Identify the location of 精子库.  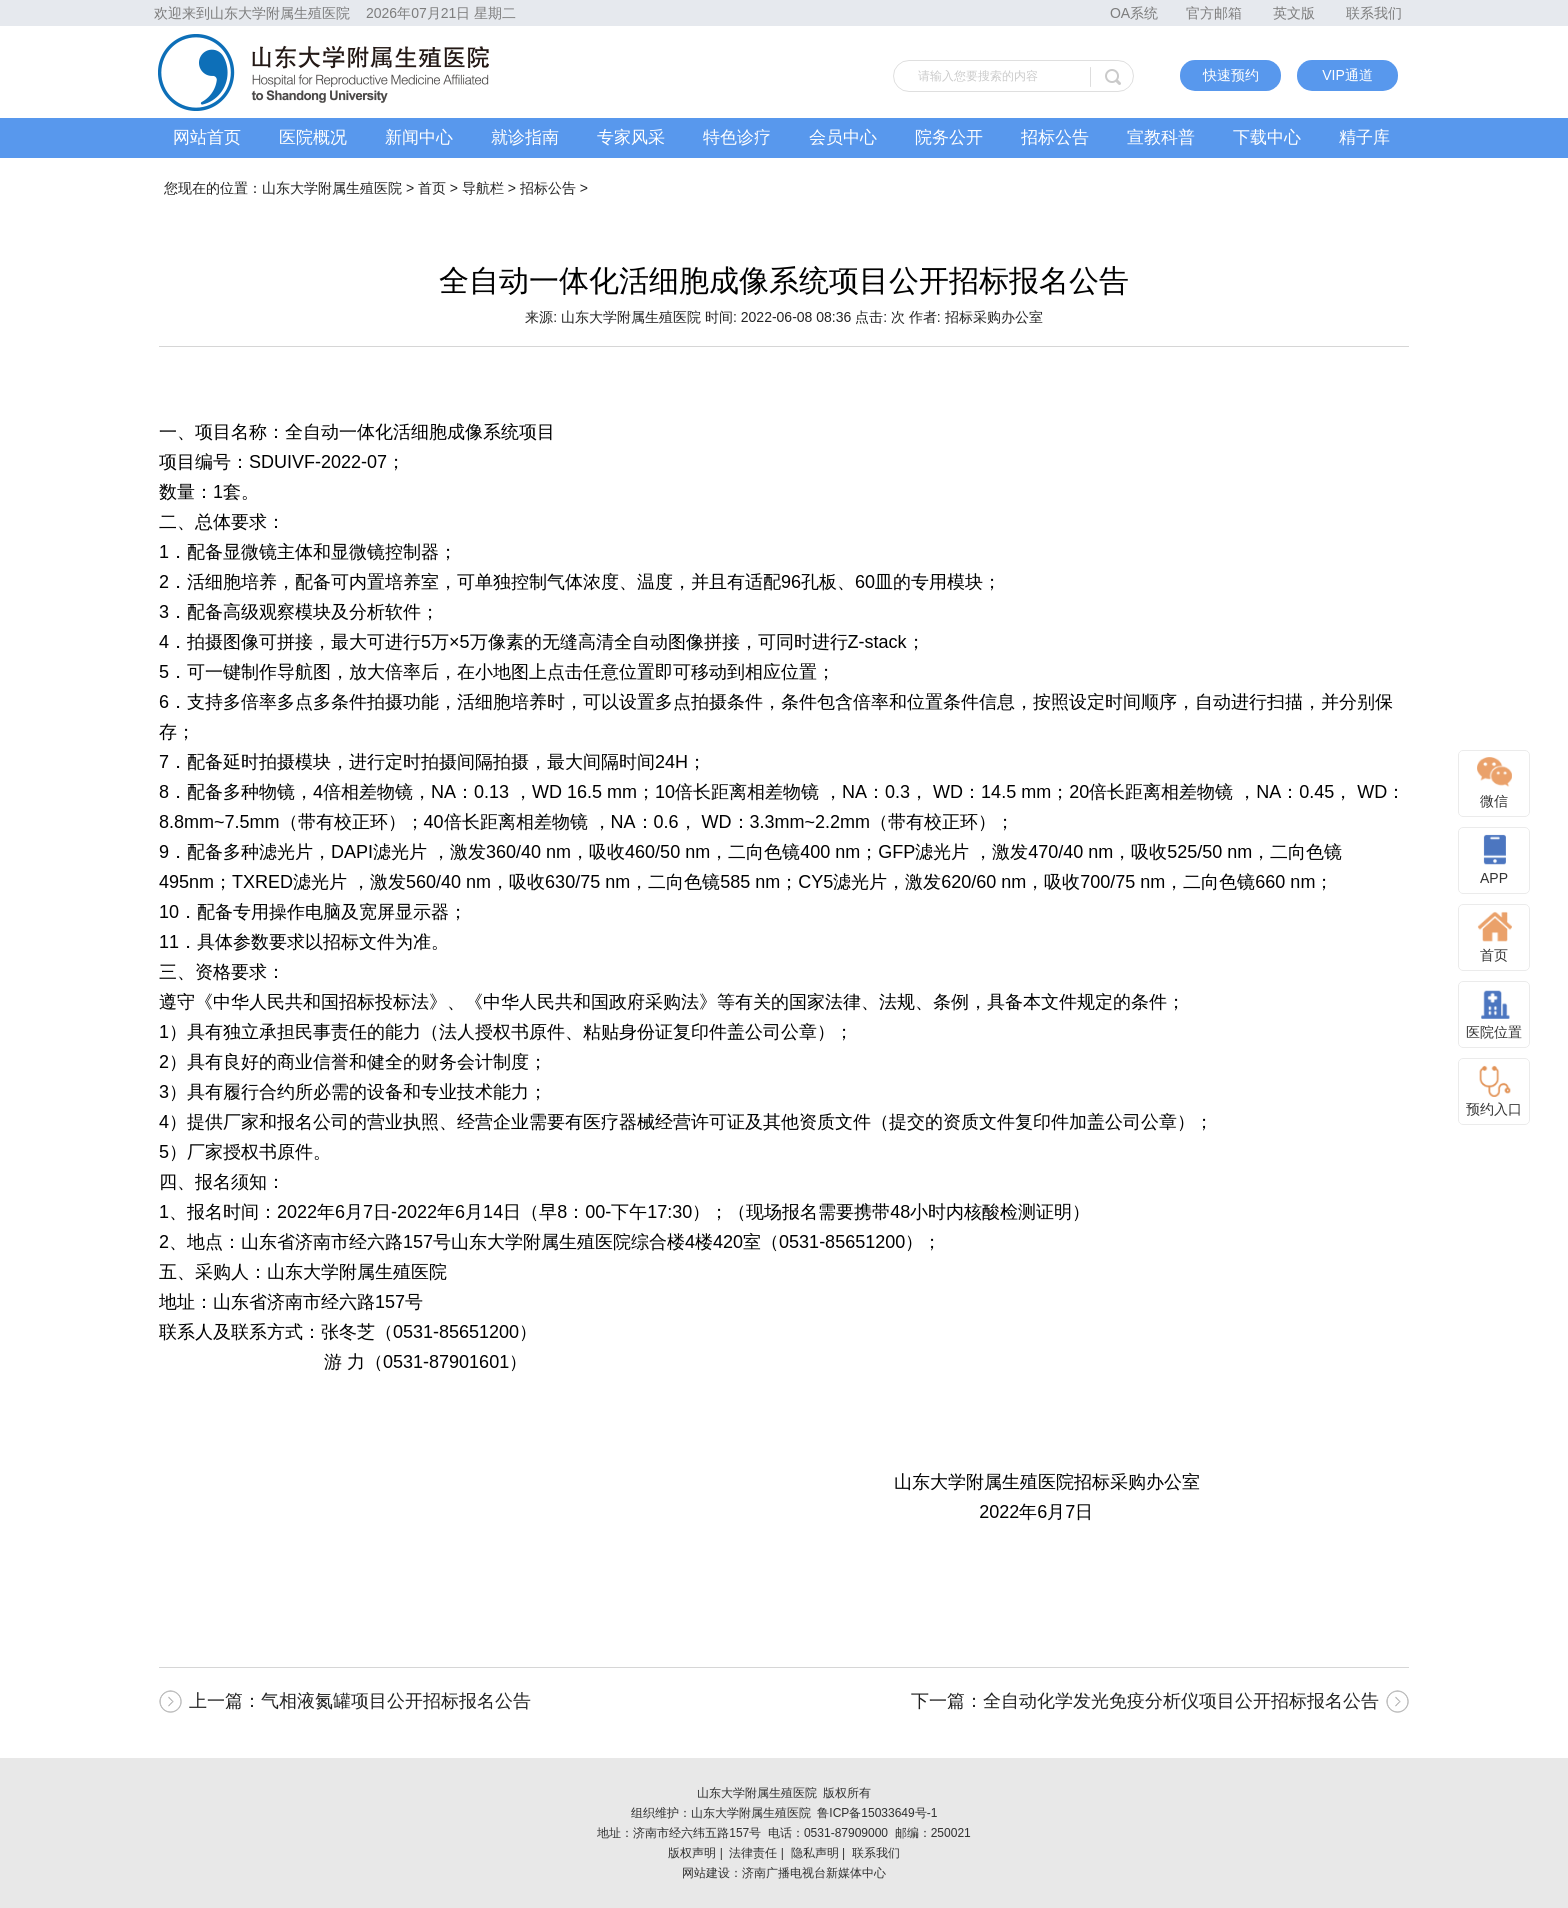
(1364, 137).